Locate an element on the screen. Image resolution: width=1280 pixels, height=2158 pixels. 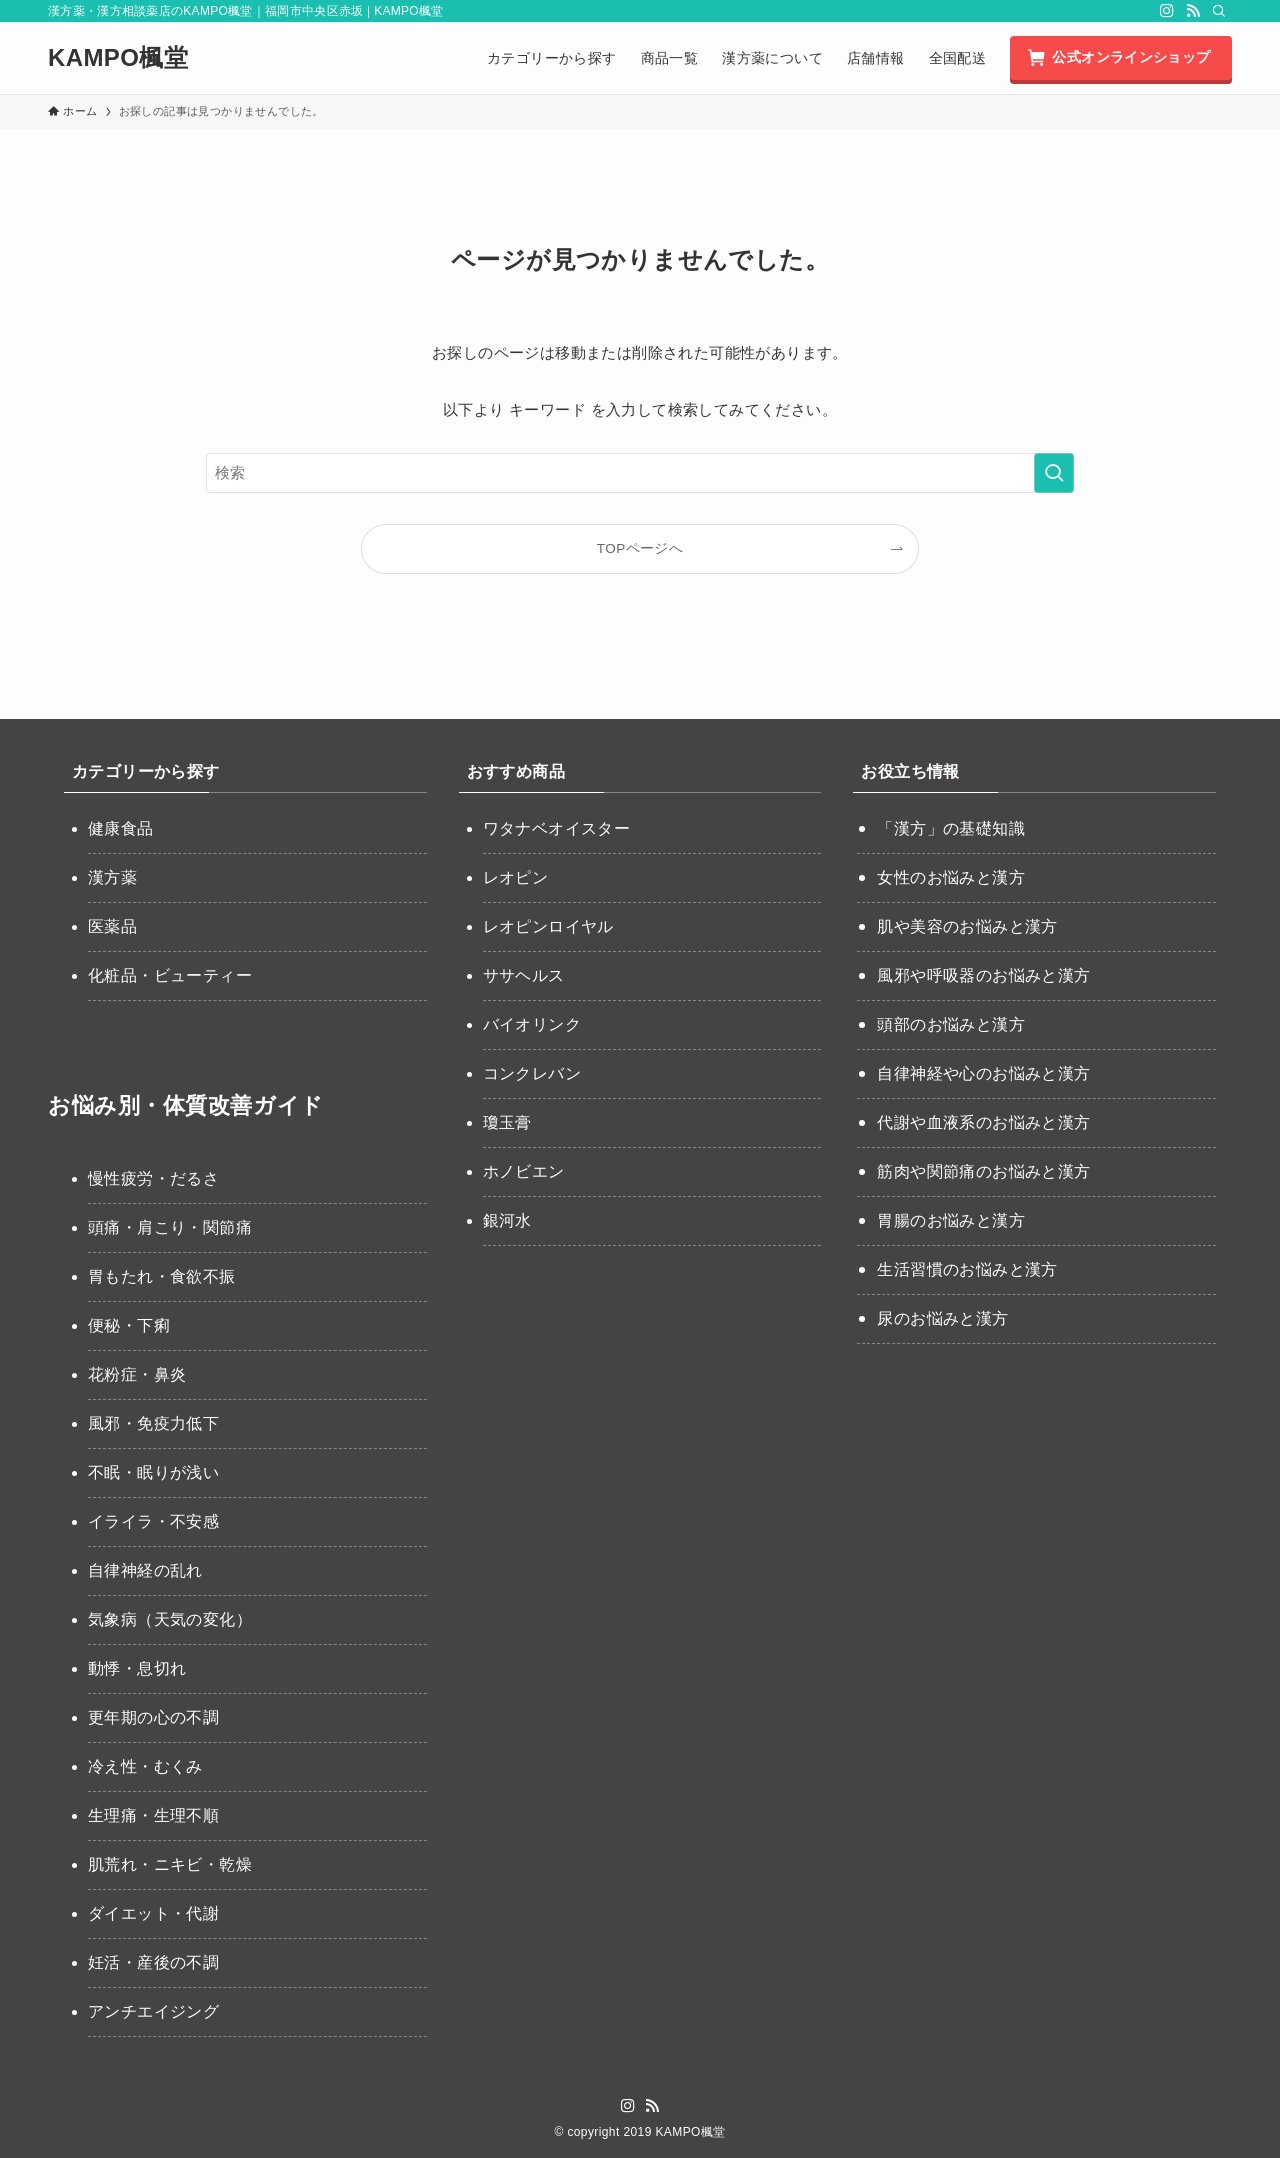
尿のお悩みと漢方 is located at coordinates (942, 1318).